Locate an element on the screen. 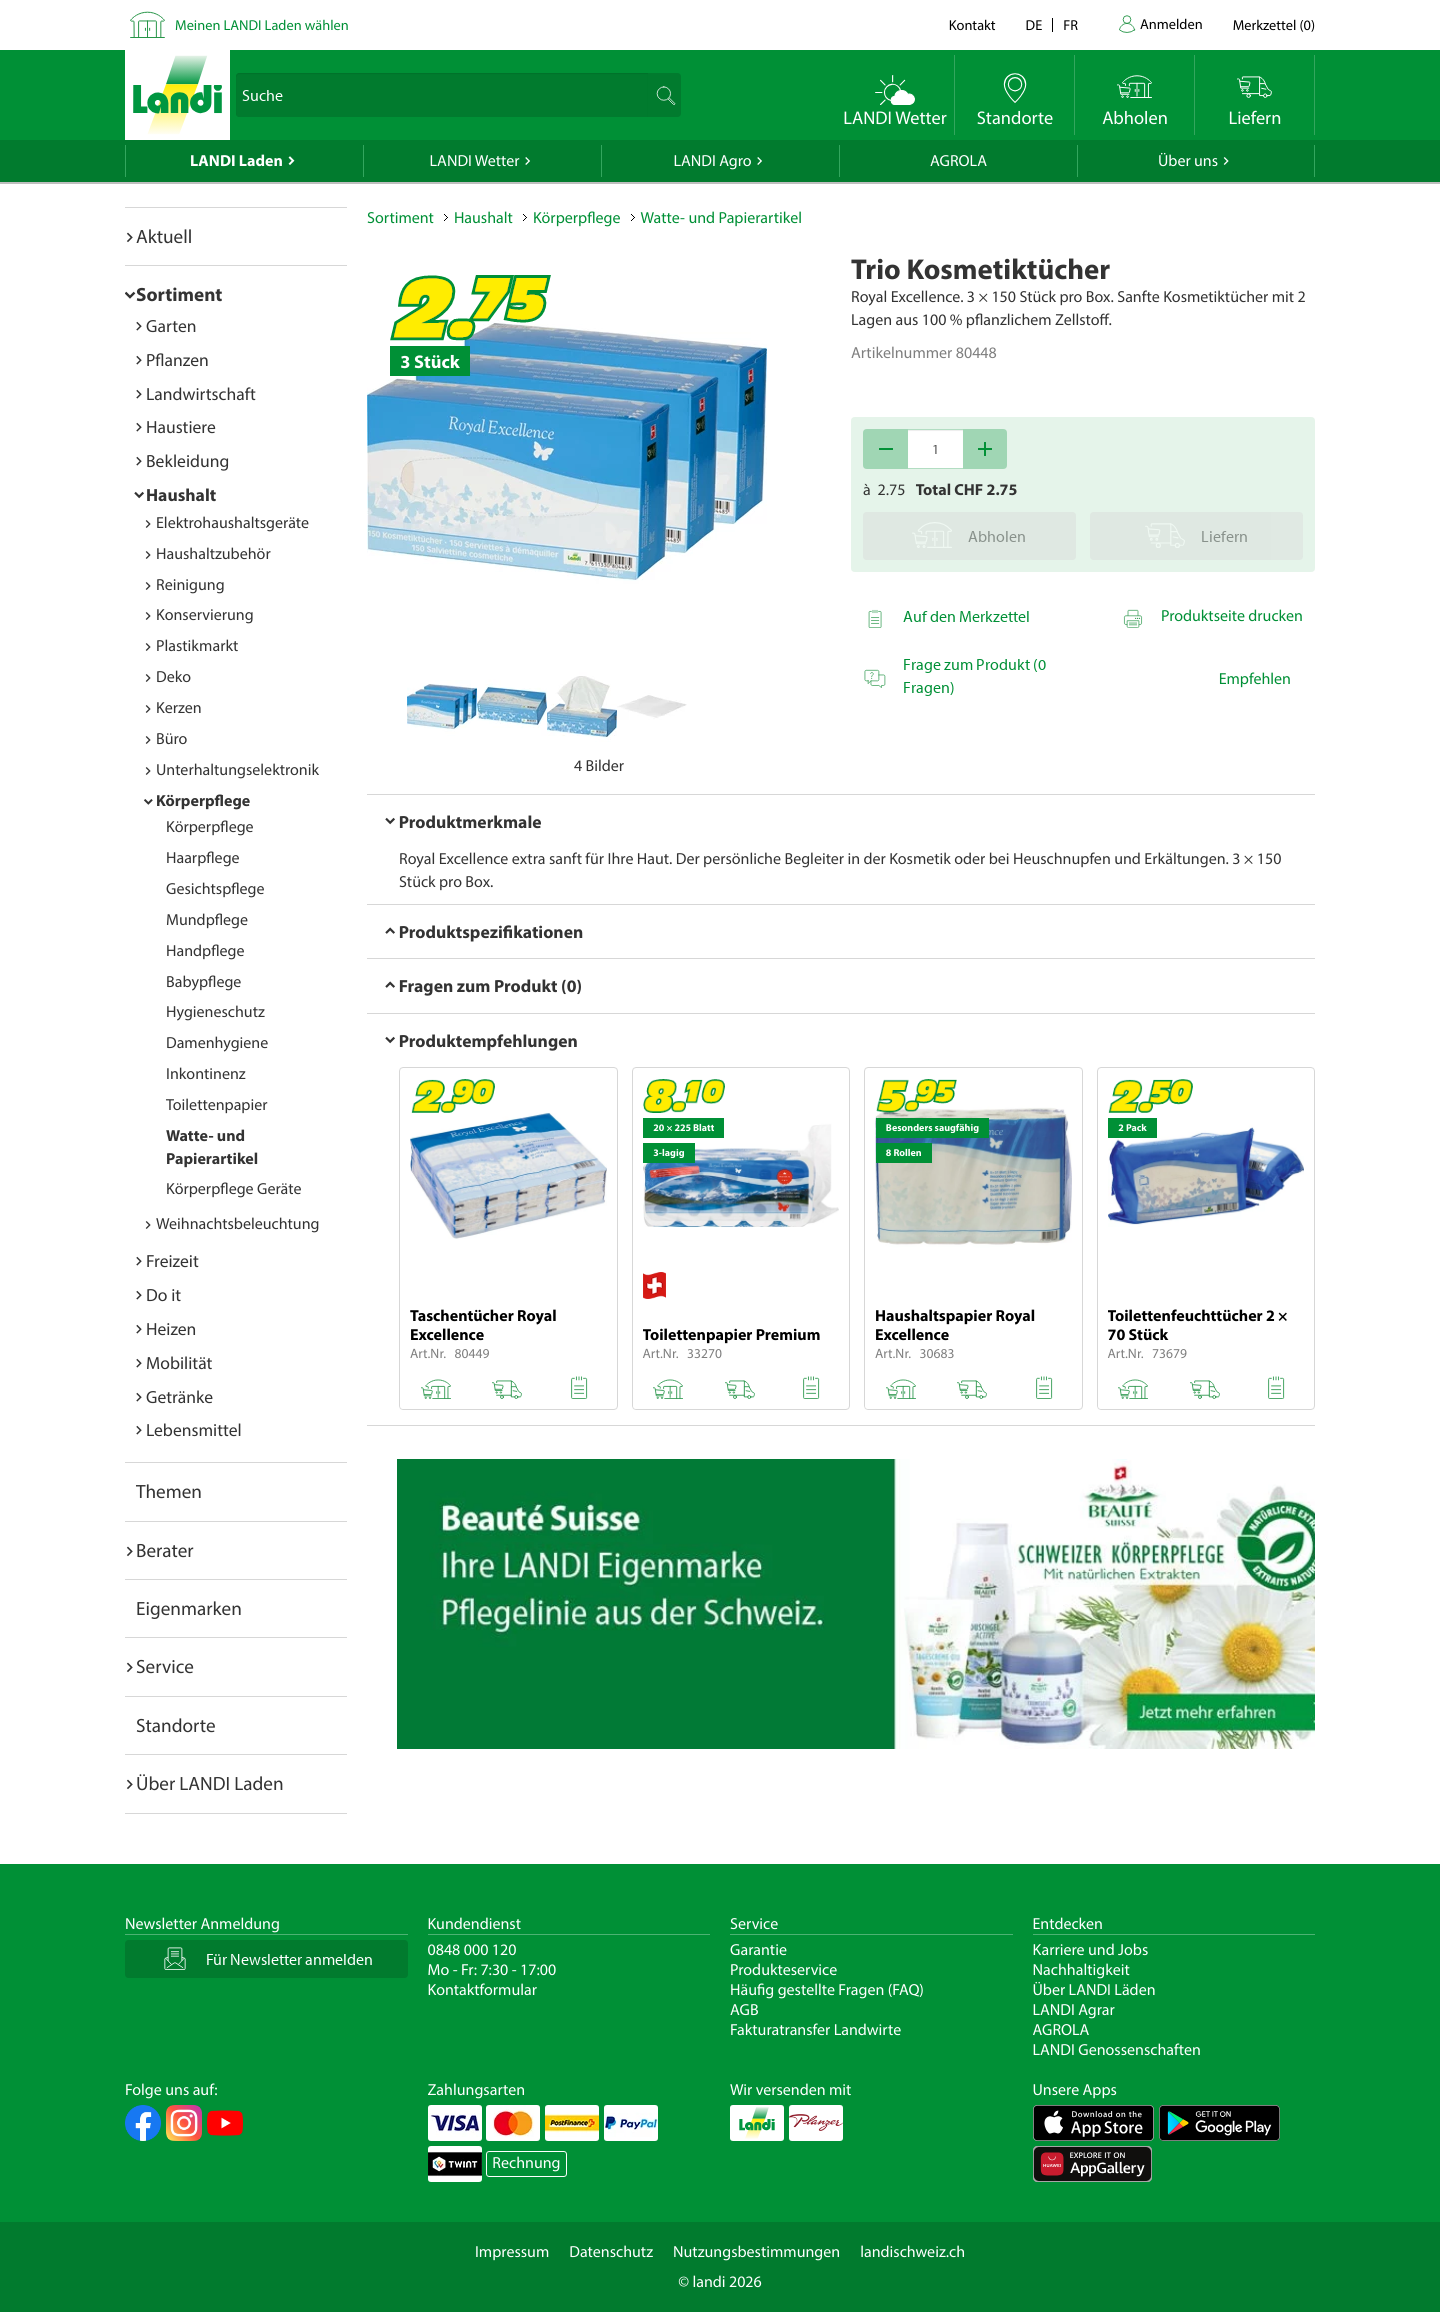 The height and width of the screenshot is (2314, 1440). Körperpflege is located at coordinates (203, 801).